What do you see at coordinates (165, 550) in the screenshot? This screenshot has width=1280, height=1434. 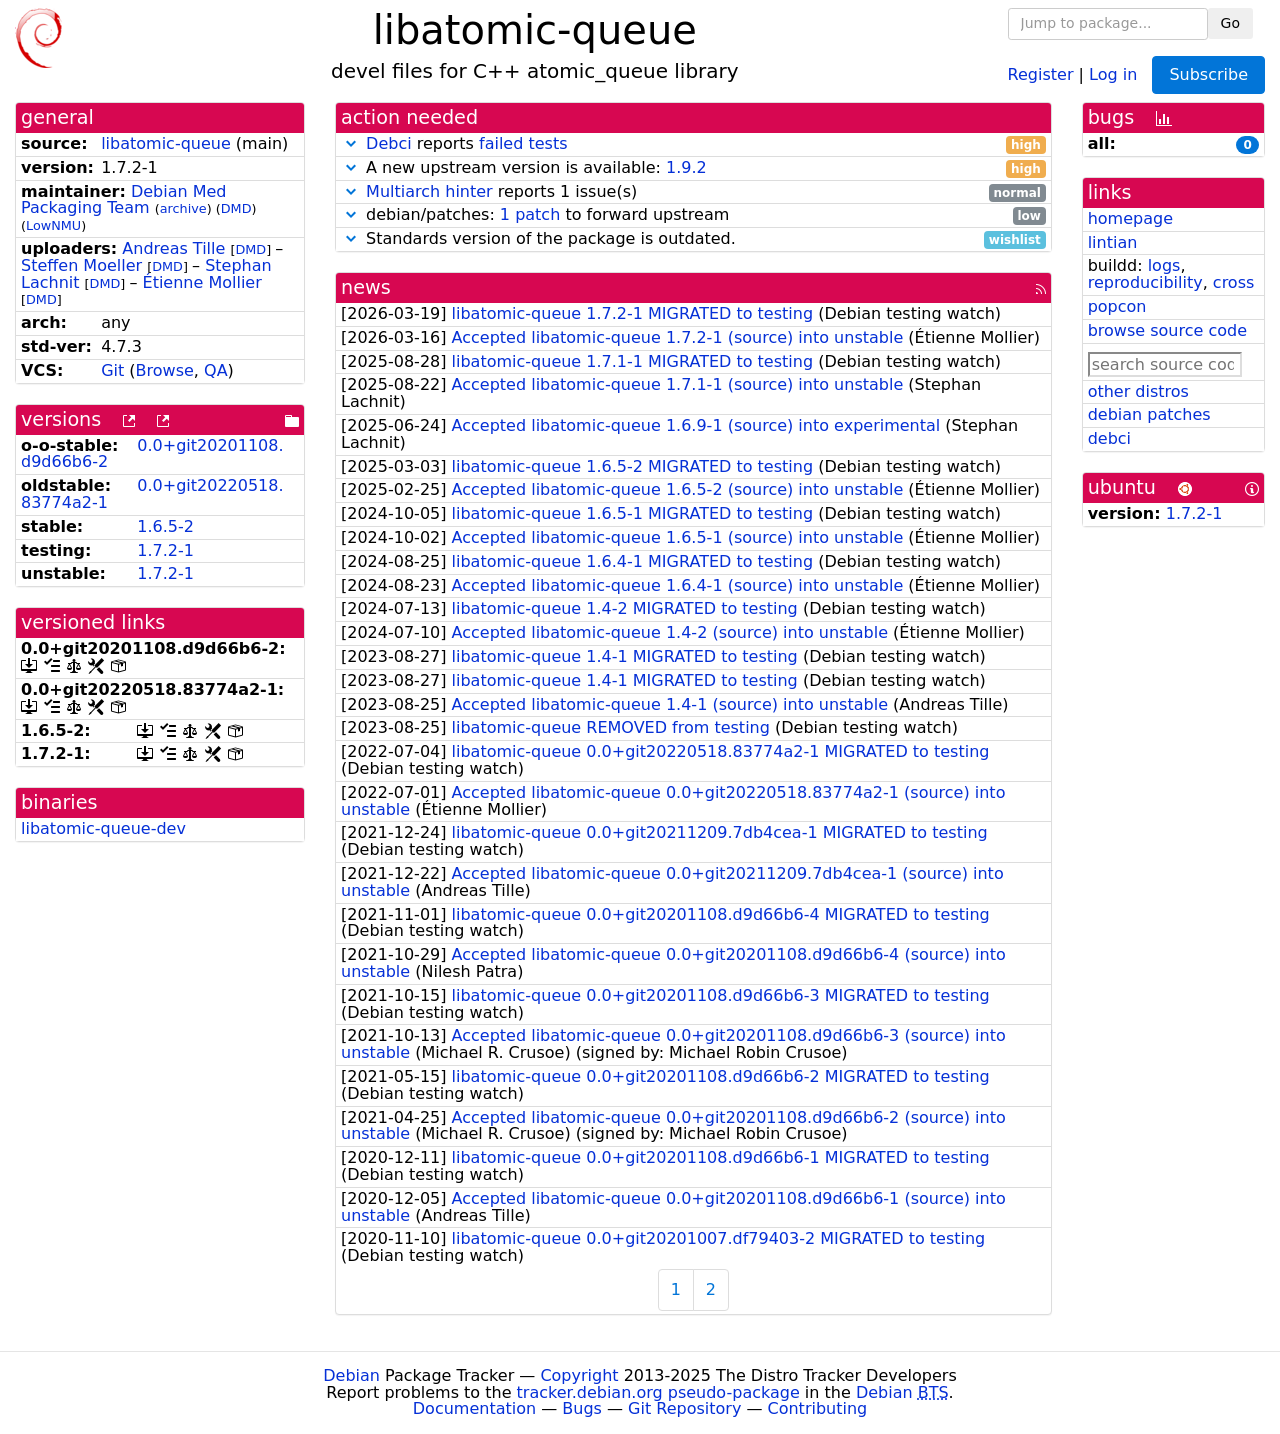 I see `1.7.2-1` at bounding box center [165, 550].